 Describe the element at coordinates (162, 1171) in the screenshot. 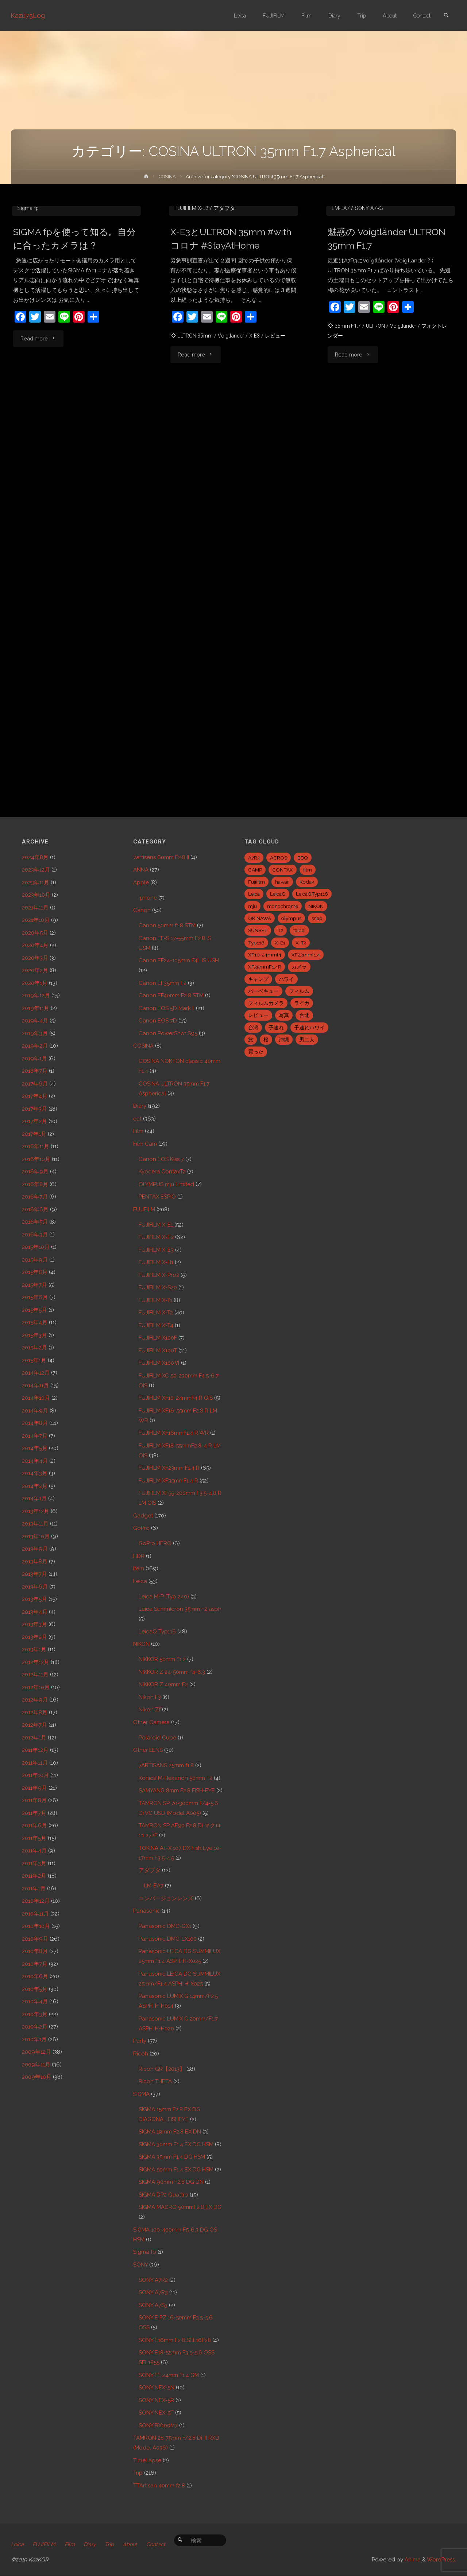

I see `Kyocera ContaxT2` at that location.